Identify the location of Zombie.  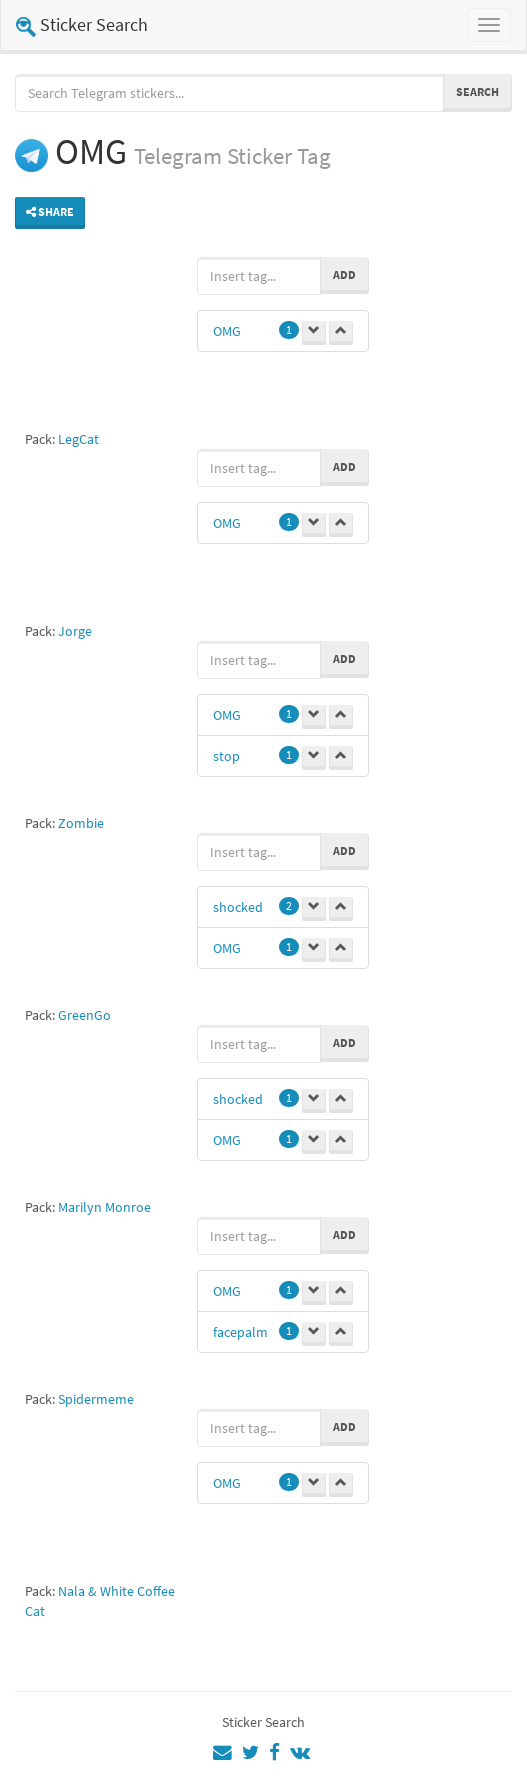
(81, 823).